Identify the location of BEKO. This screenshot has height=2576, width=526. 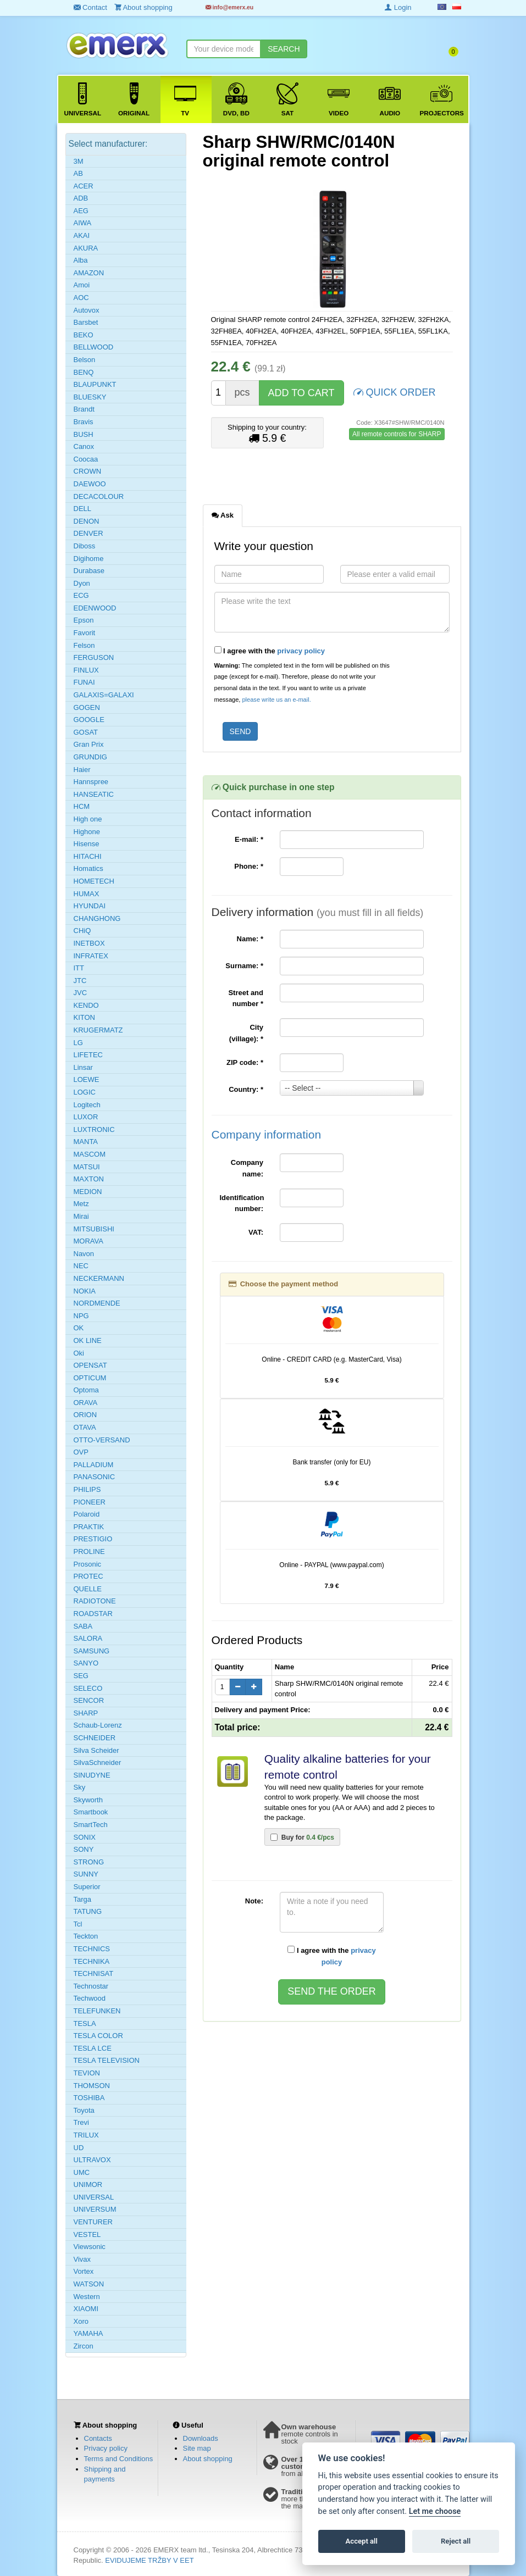
(83, 335).